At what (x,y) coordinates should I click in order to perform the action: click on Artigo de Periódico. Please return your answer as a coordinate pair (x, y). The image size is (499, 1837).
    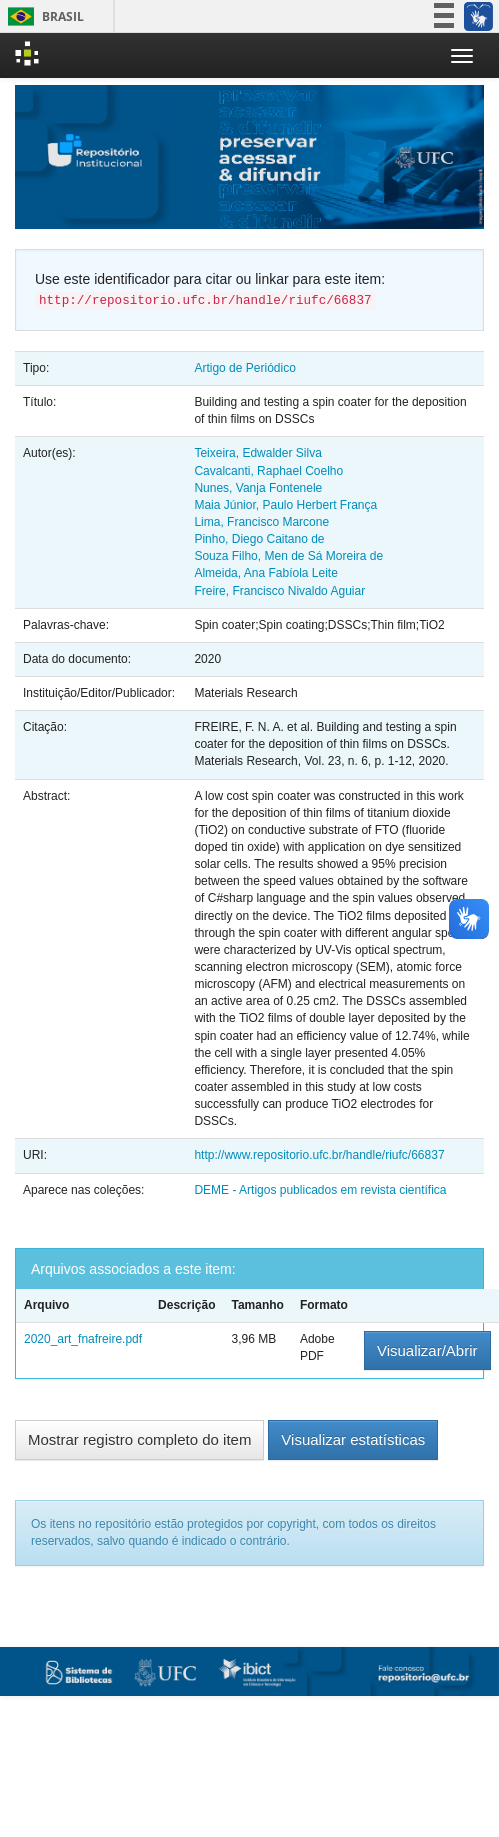
    Looking at the image, I should click on (244, 368).